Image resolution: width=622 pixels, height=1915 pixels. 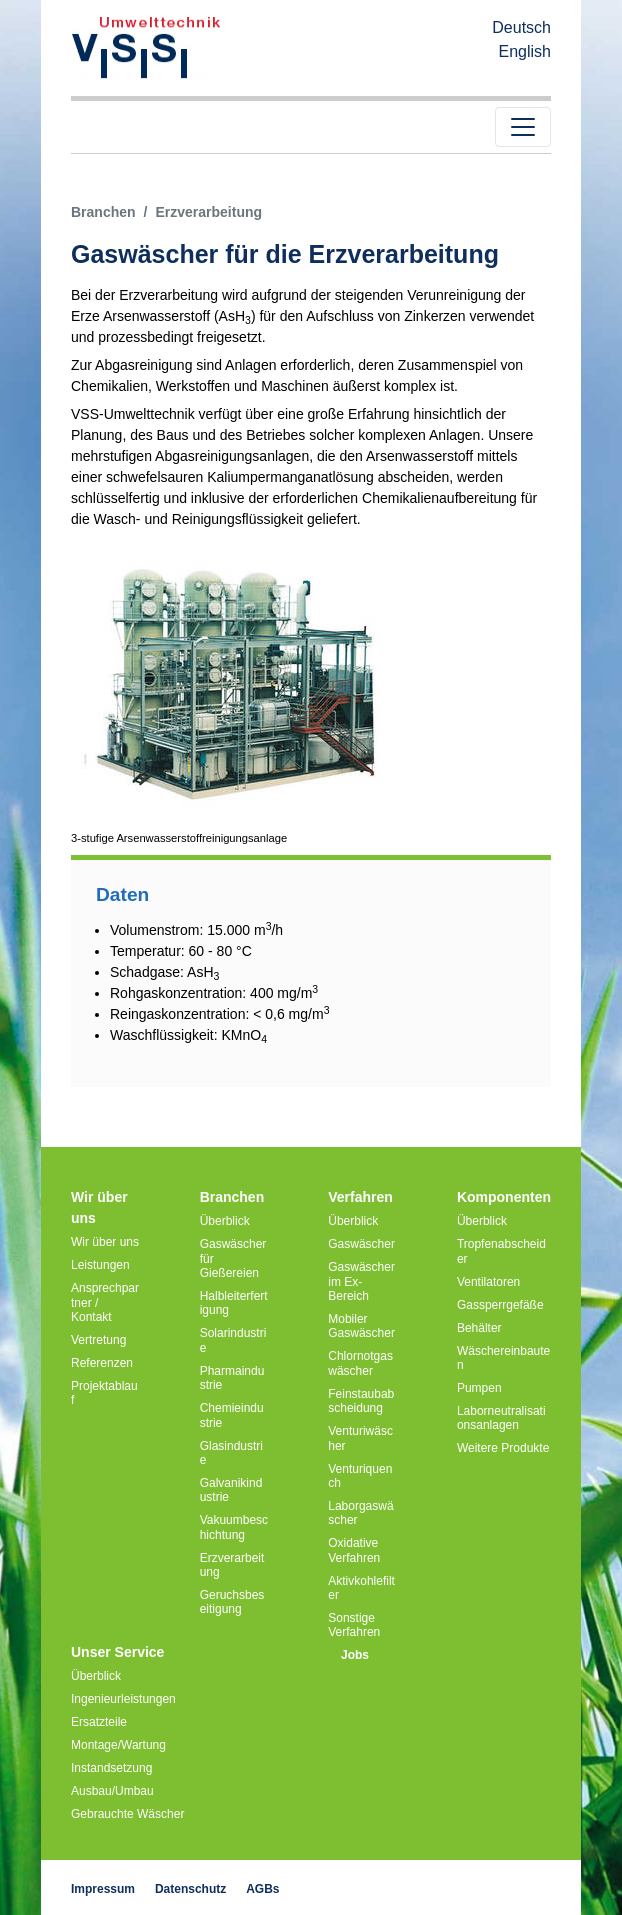 I want to click on Projektablauf, so click(x=104, y=1393).